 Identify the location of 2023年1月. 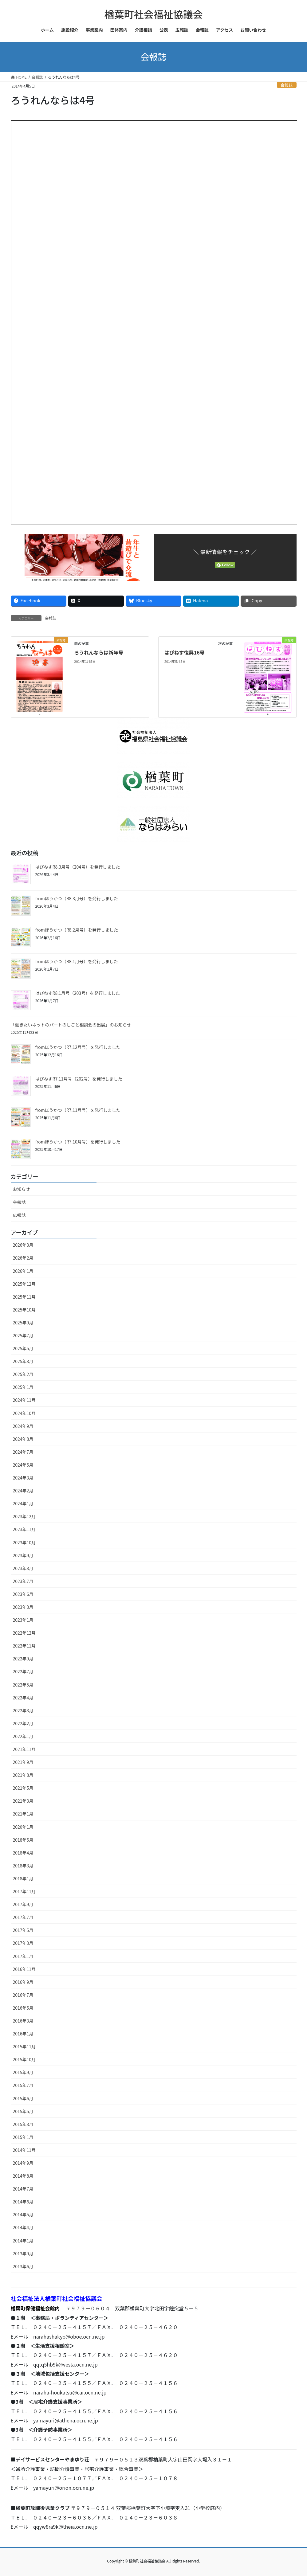
(23, 1620).